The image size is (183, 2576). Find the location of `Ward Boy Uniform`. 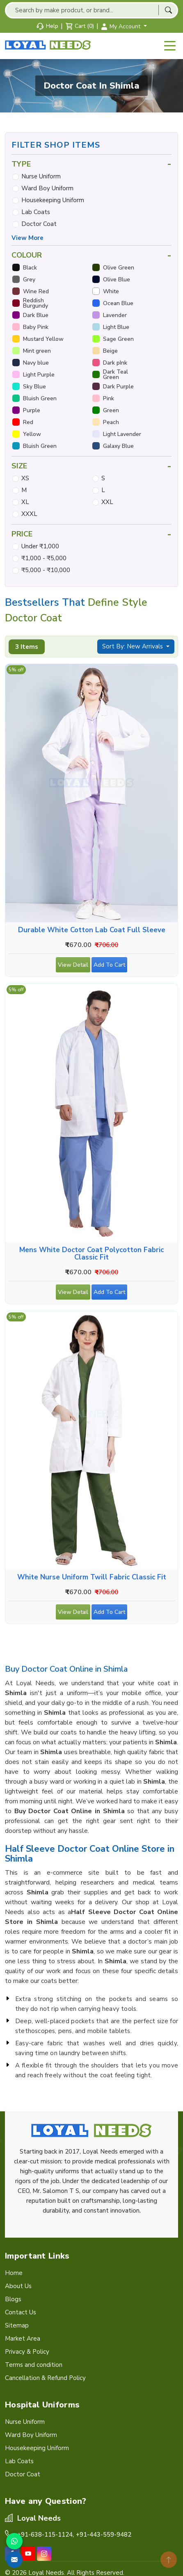

Ward Boy Uniform is located at coordinates (47, 188).